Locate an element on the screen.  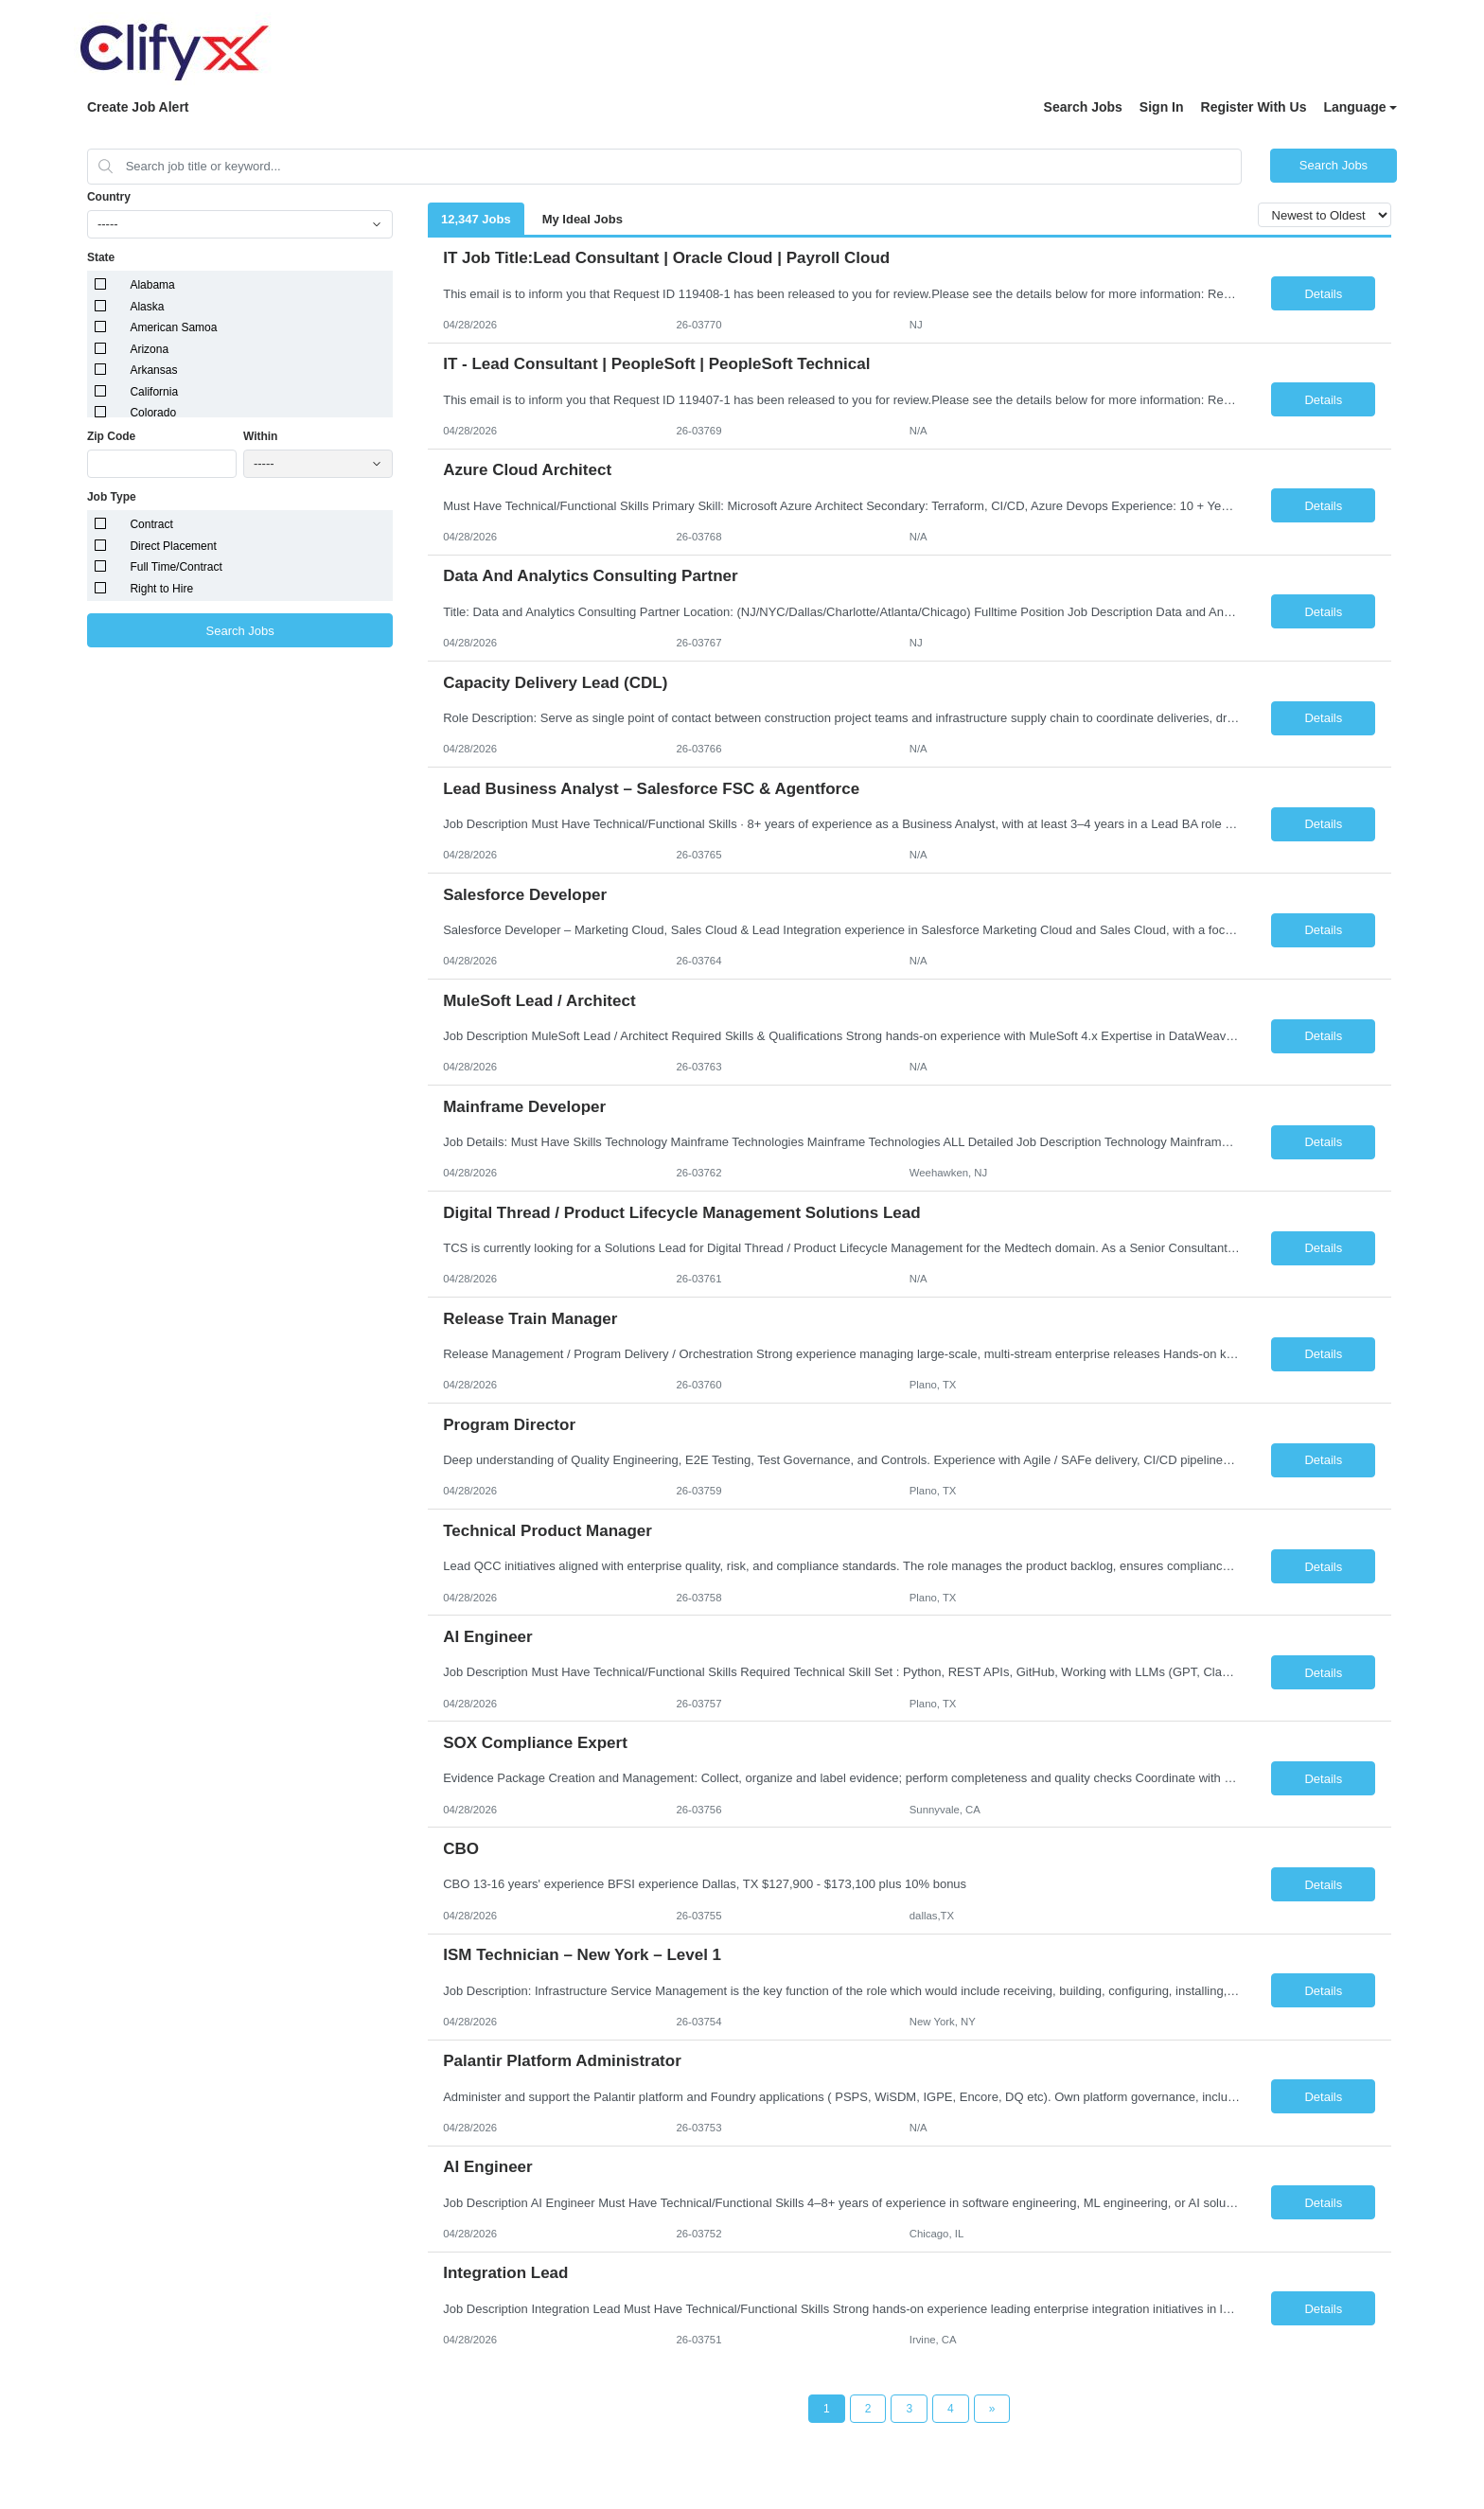
[Next Page] is located at coordinates (992, 2408).